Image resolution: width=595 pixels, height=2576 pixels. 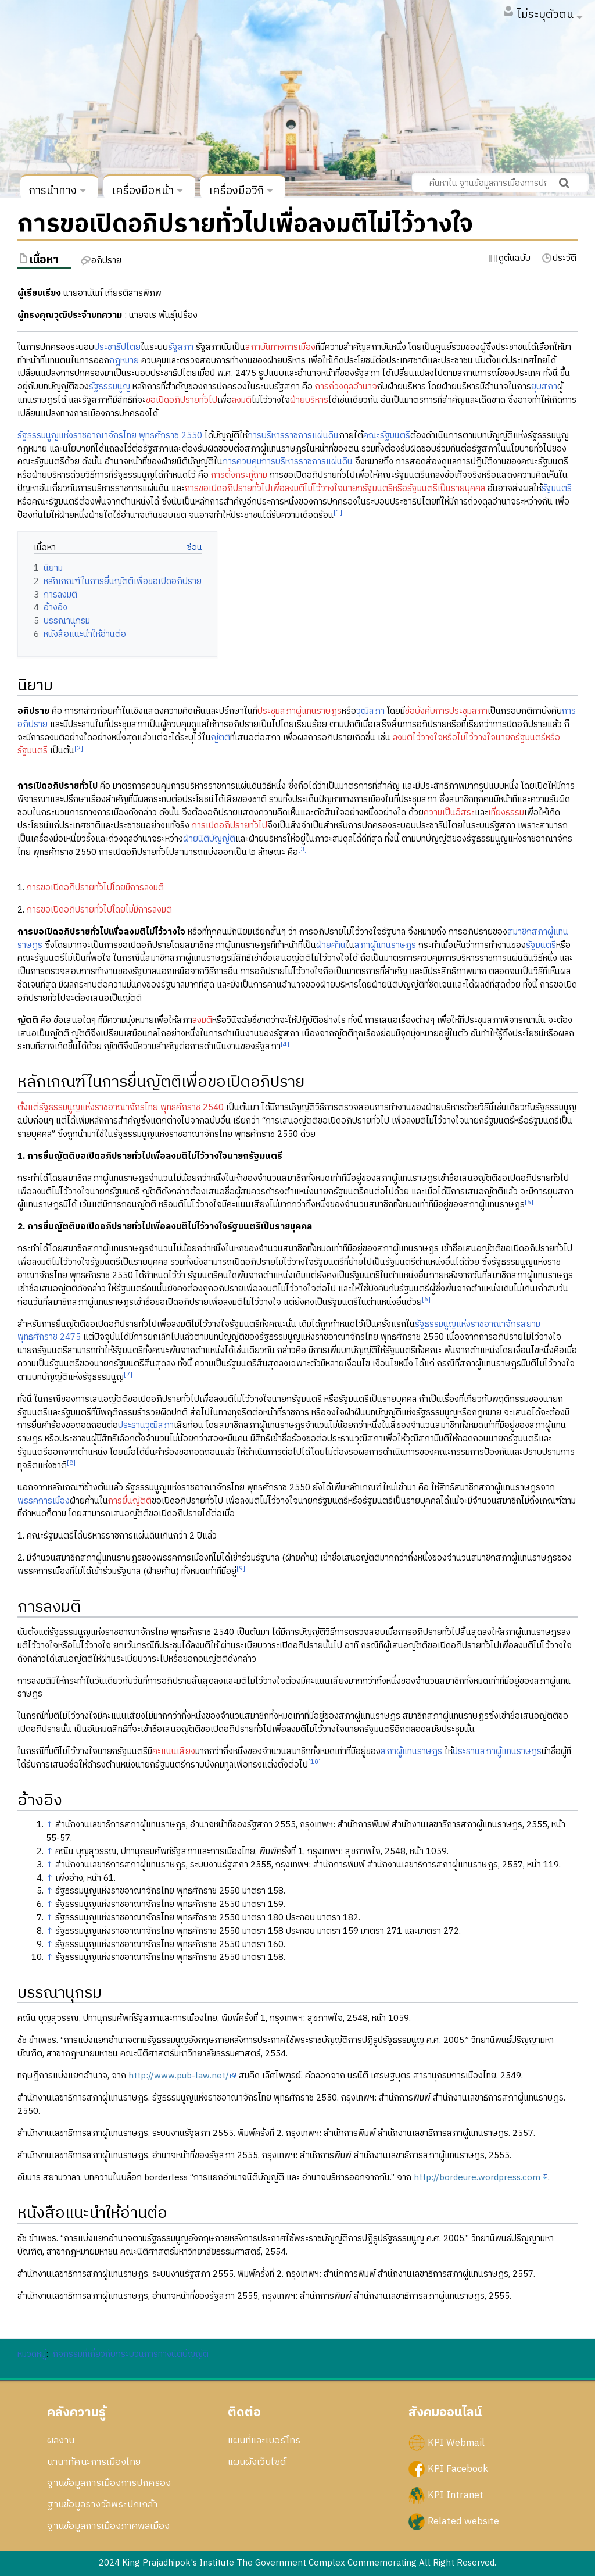 I want to click on นานาทัศนะการเมืองไทย, so click(x=94, y=2462).